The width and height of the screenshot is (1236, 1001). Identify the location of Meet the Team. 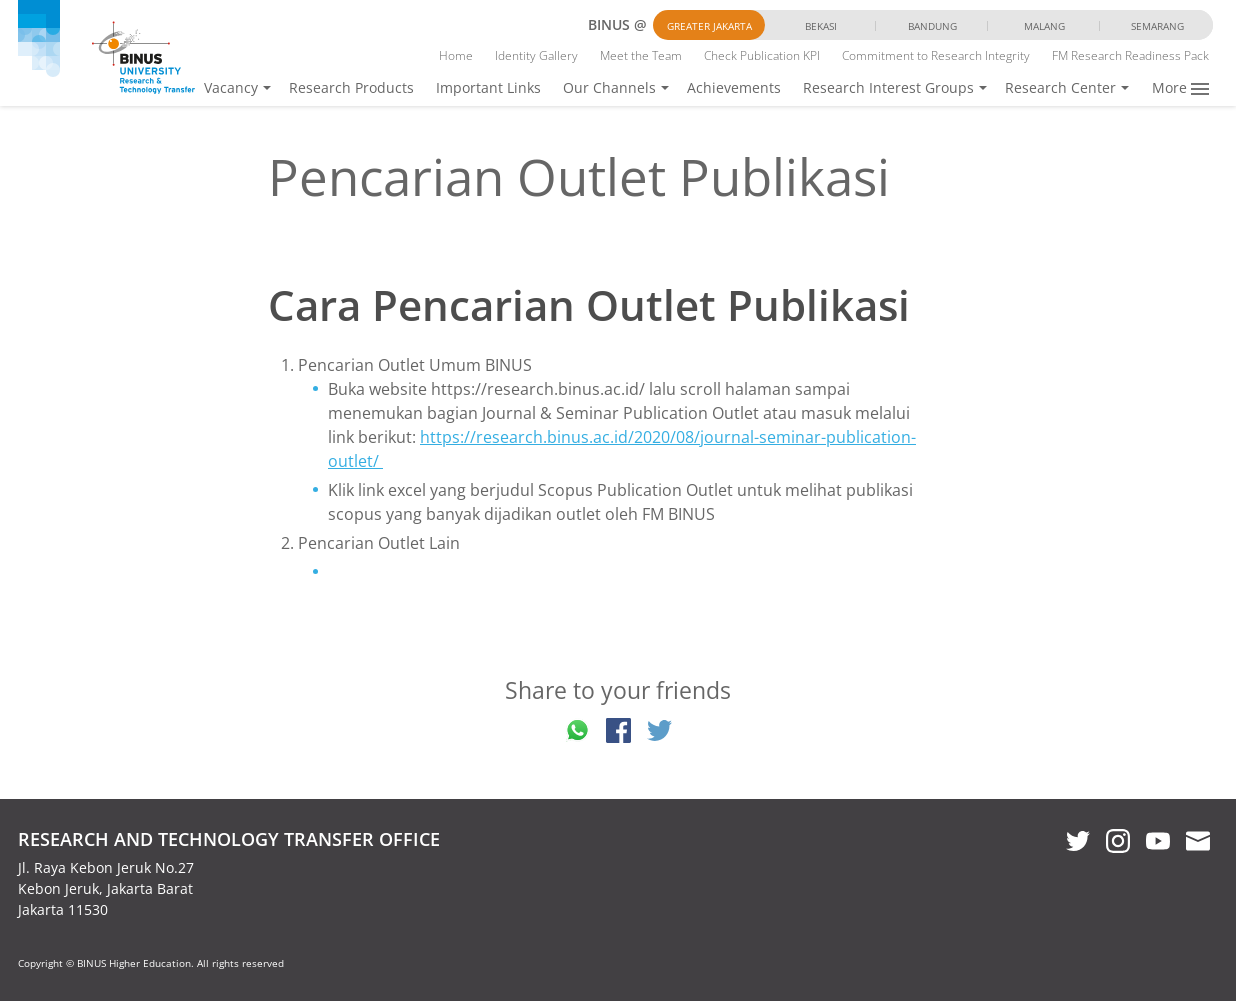
(641, 55).